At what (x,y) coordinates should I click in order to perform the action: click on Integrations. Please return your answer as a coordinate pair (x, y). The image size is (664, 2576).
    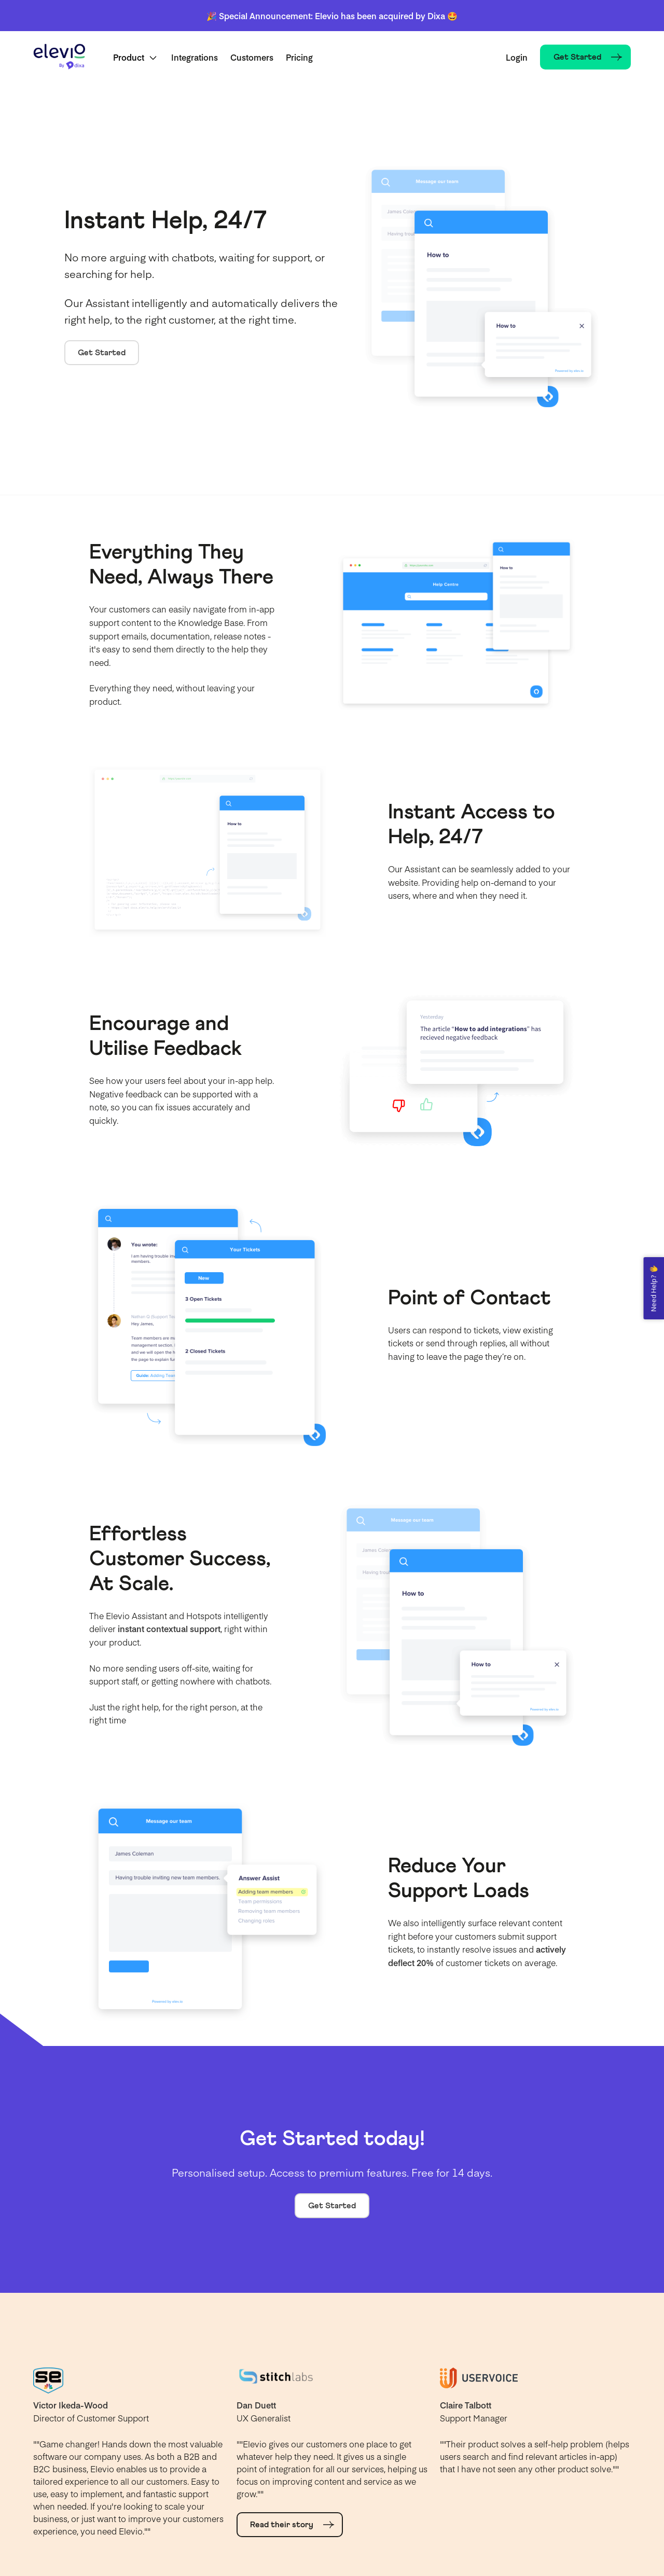
    Looking at the image, I should click on (194, 57).